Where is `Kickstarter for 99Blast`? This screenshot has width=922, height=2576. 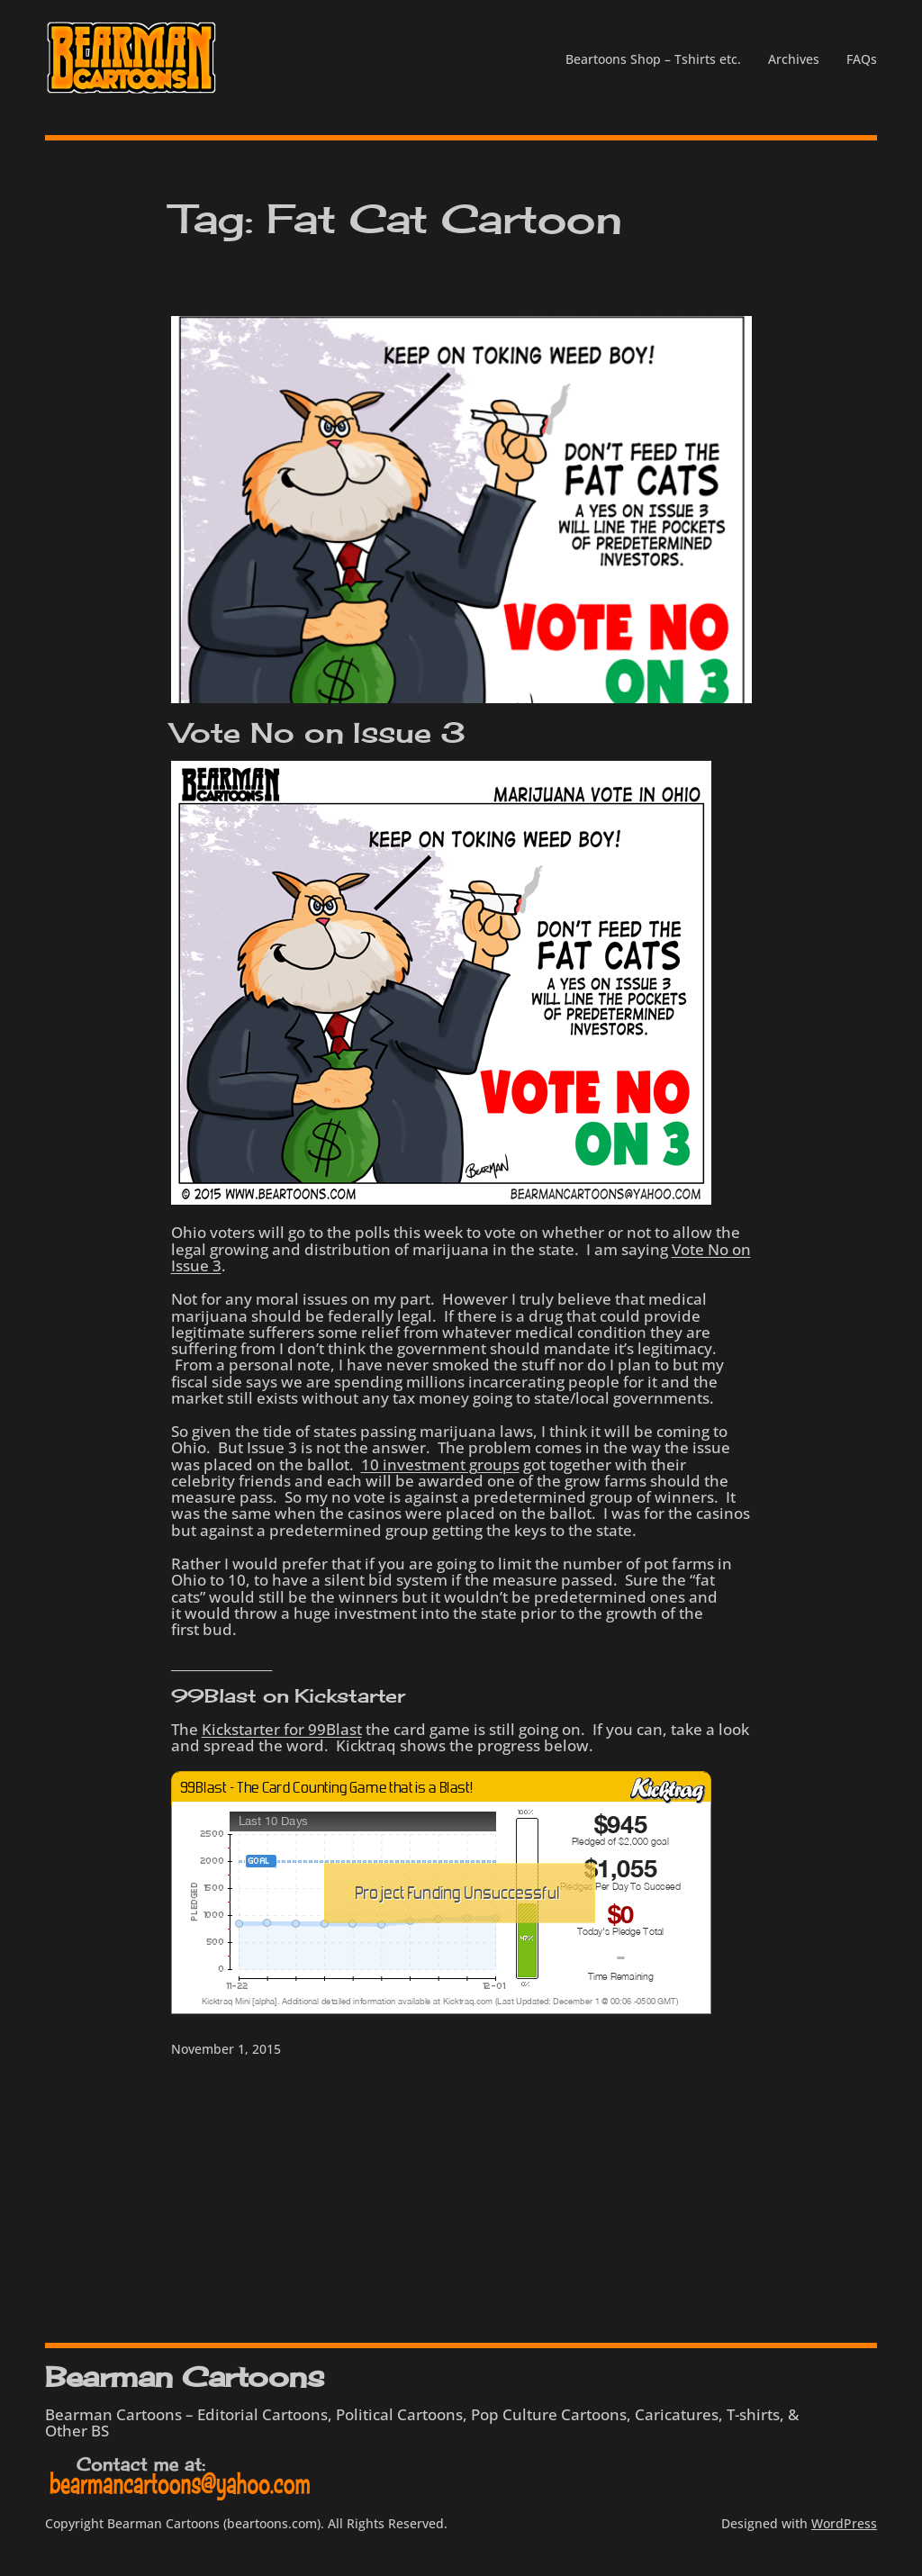
Kickstarter for 99Blast is located at coordinates (282, 1729).